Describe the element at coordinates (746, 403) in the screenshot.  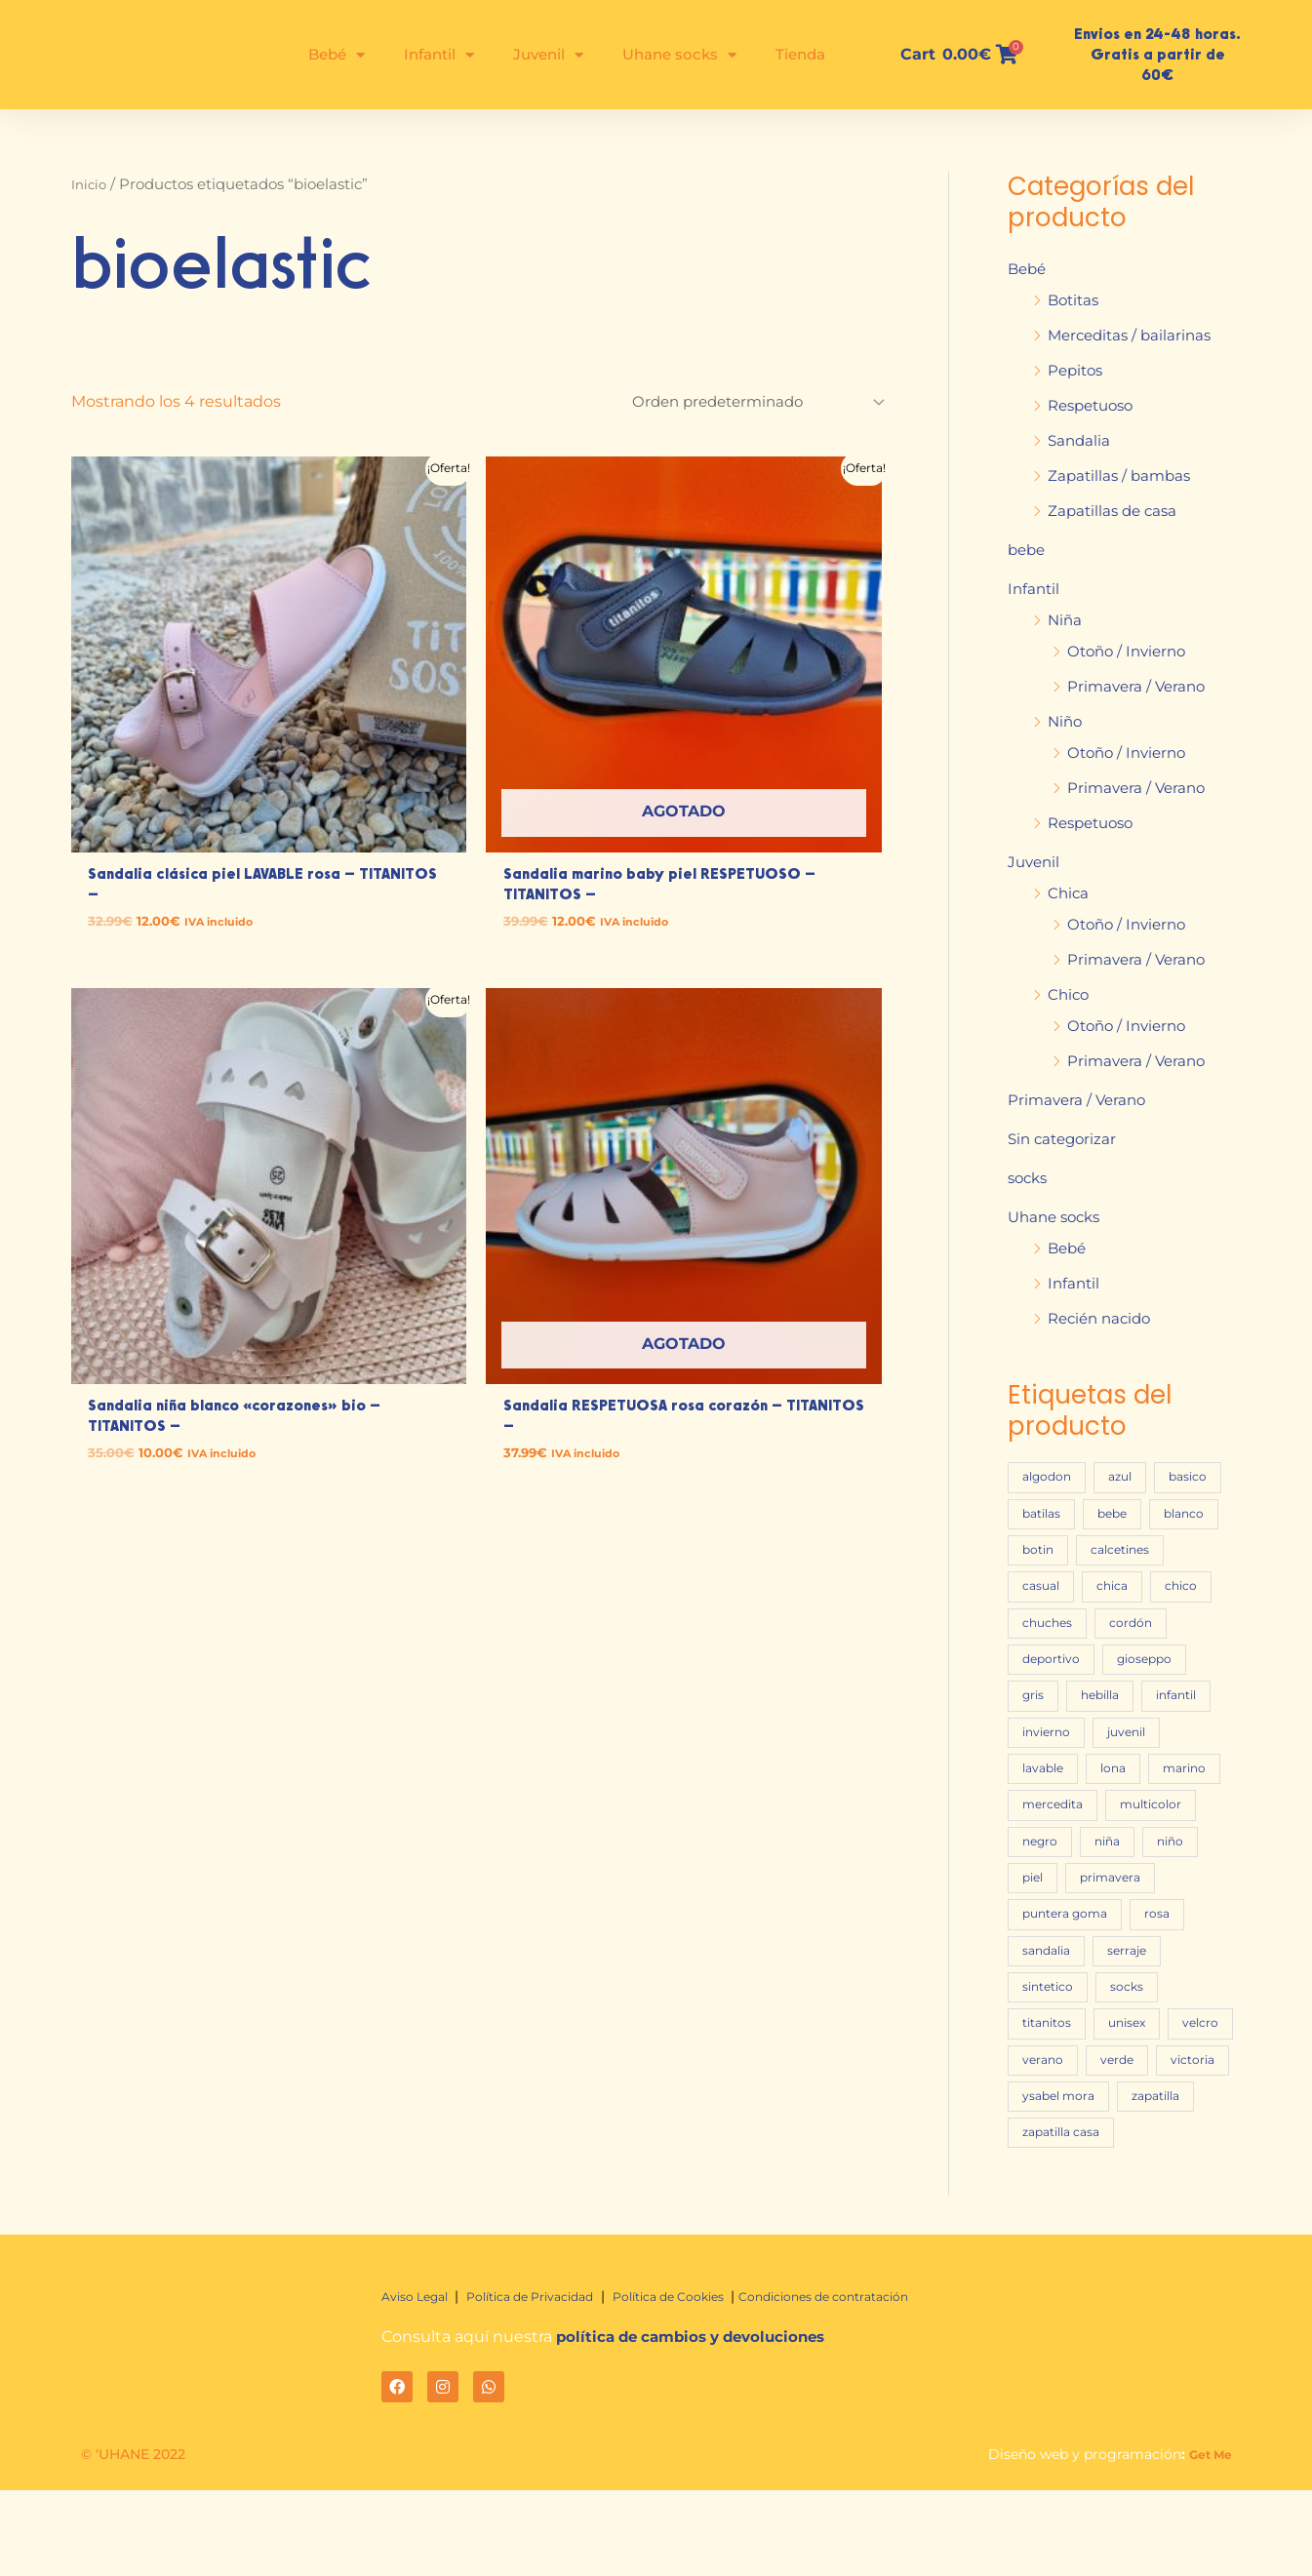
I see `[Pedido de la tienda]` at that location.